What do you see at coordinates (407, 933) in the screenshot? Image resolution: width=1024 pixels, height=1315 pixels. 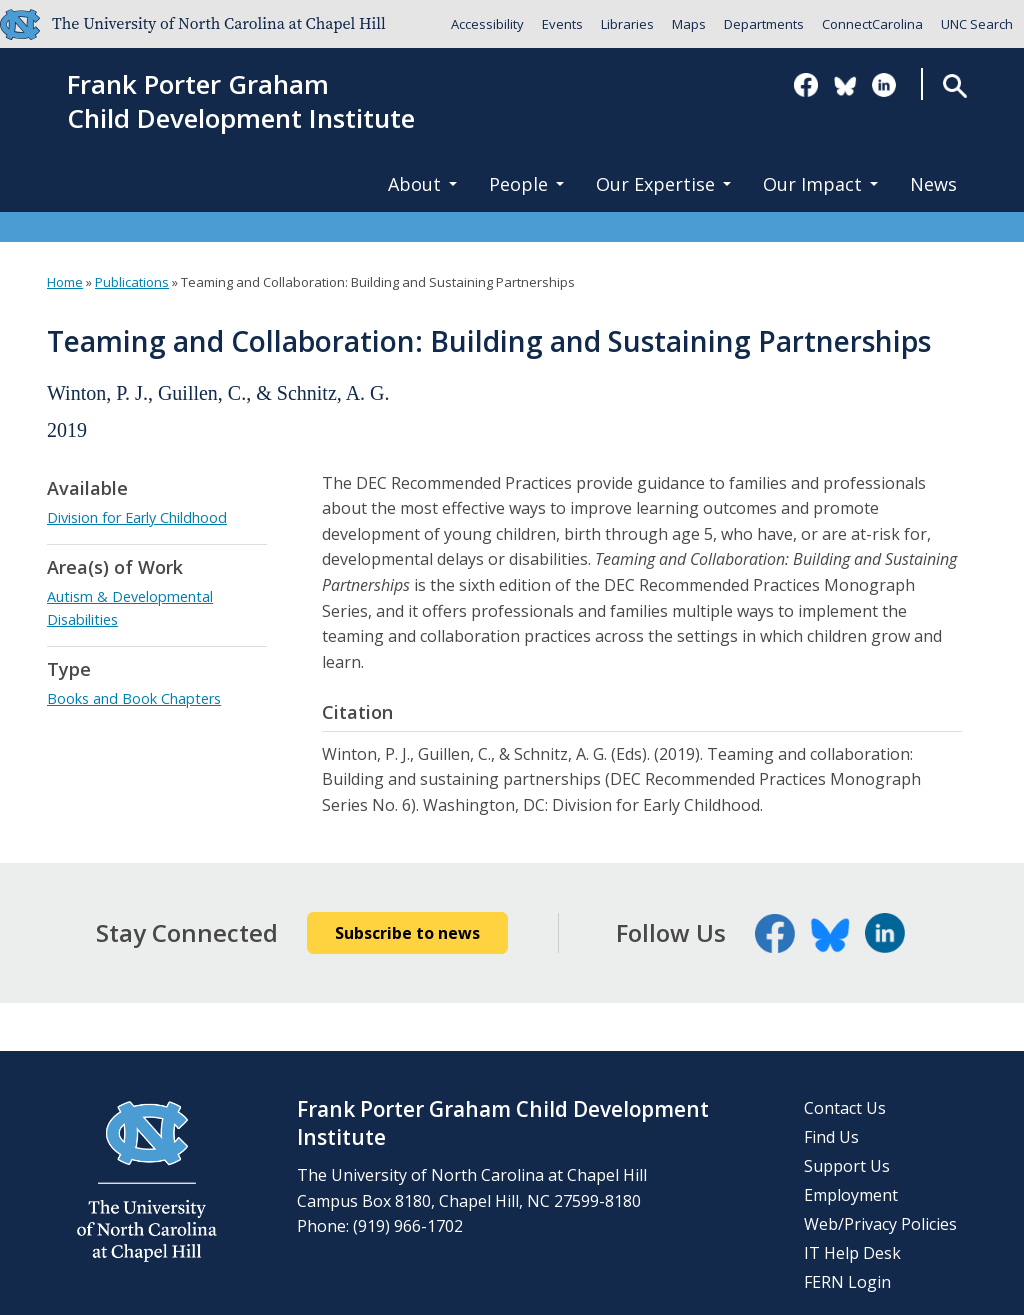 I see `Subscribe to news` at bounding box center [407, 933].